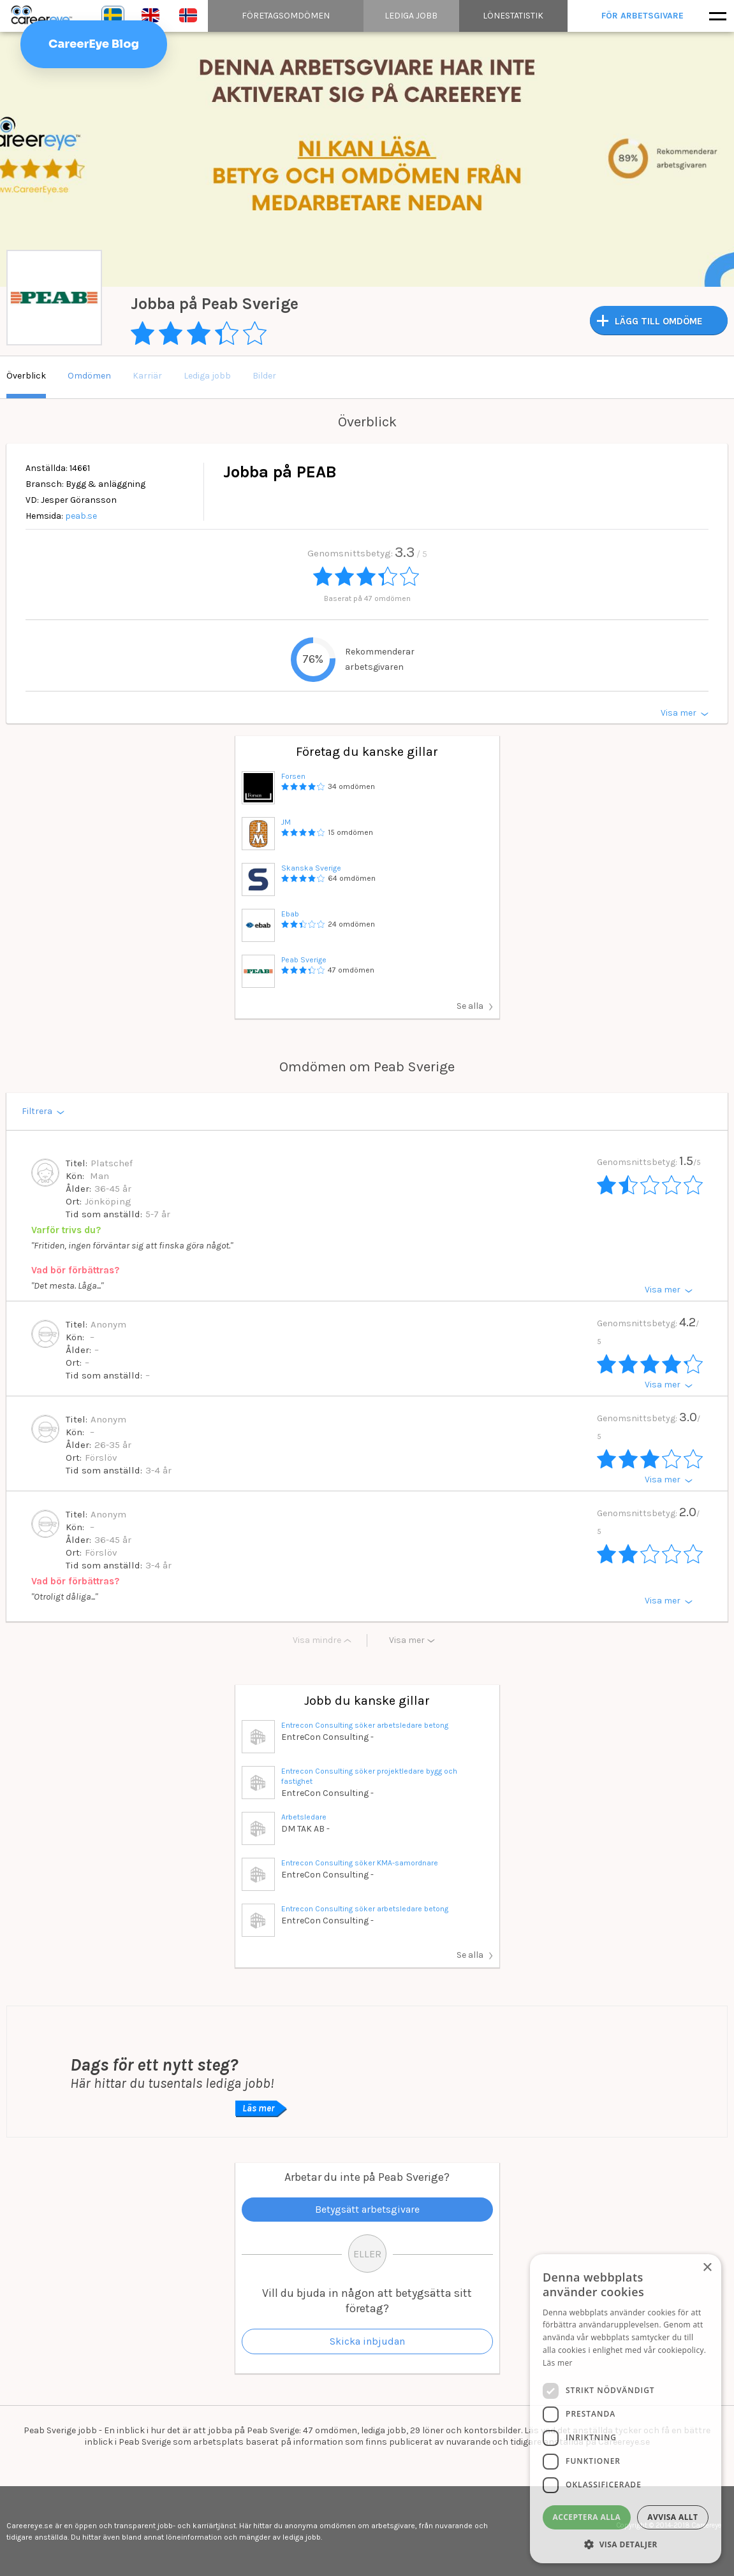  What do you see at coordinates (369, 1776) in the screenshot?
I see `Entrecon Consulting söker projektledare bygg och fastighet` at bounding box center [369, 1776].